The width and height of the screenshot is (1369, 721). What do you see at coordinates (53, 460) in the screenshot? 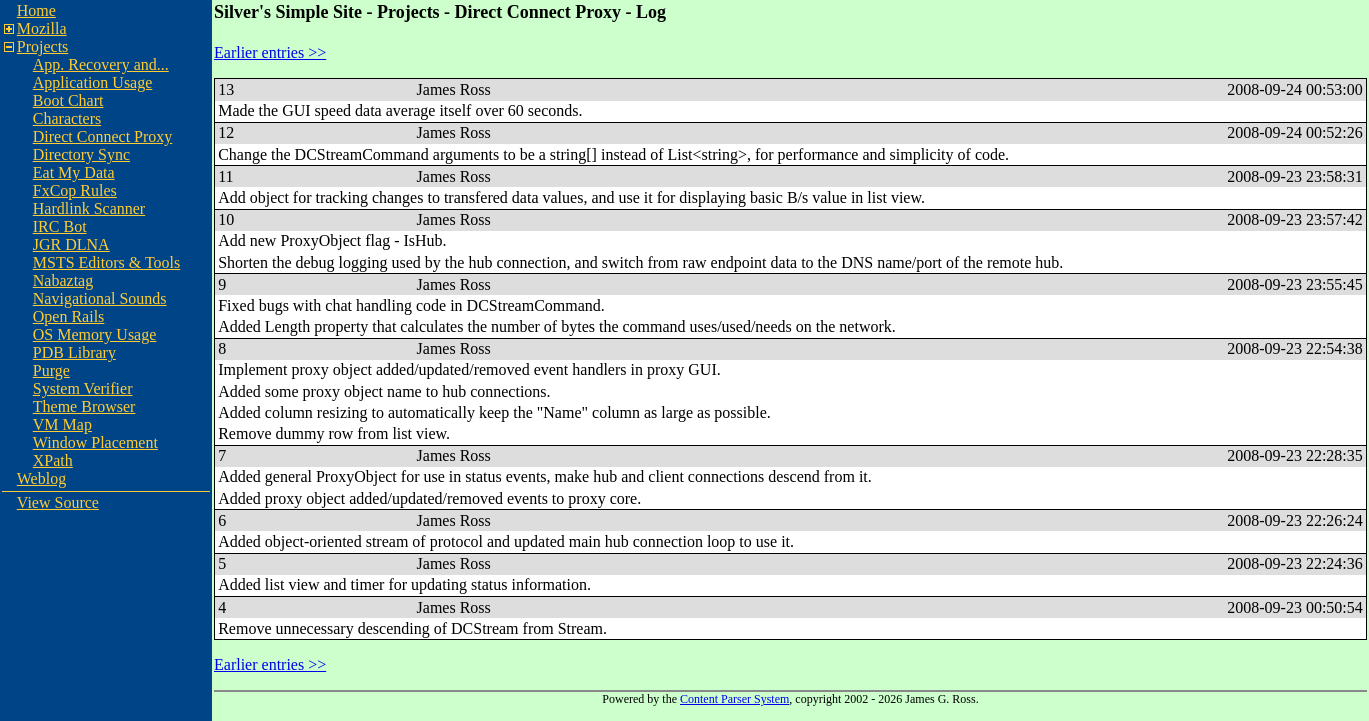
I see `XPath` at bounding box center [53, 460].